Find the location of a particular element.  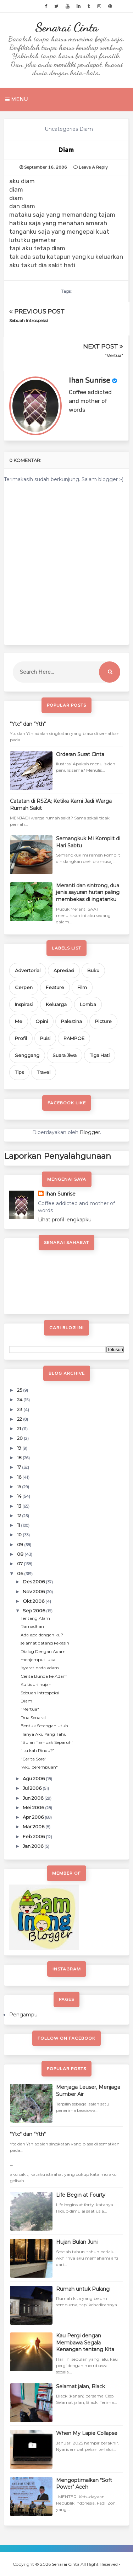

Jun 2006 is located at coordinates (33, 1798).